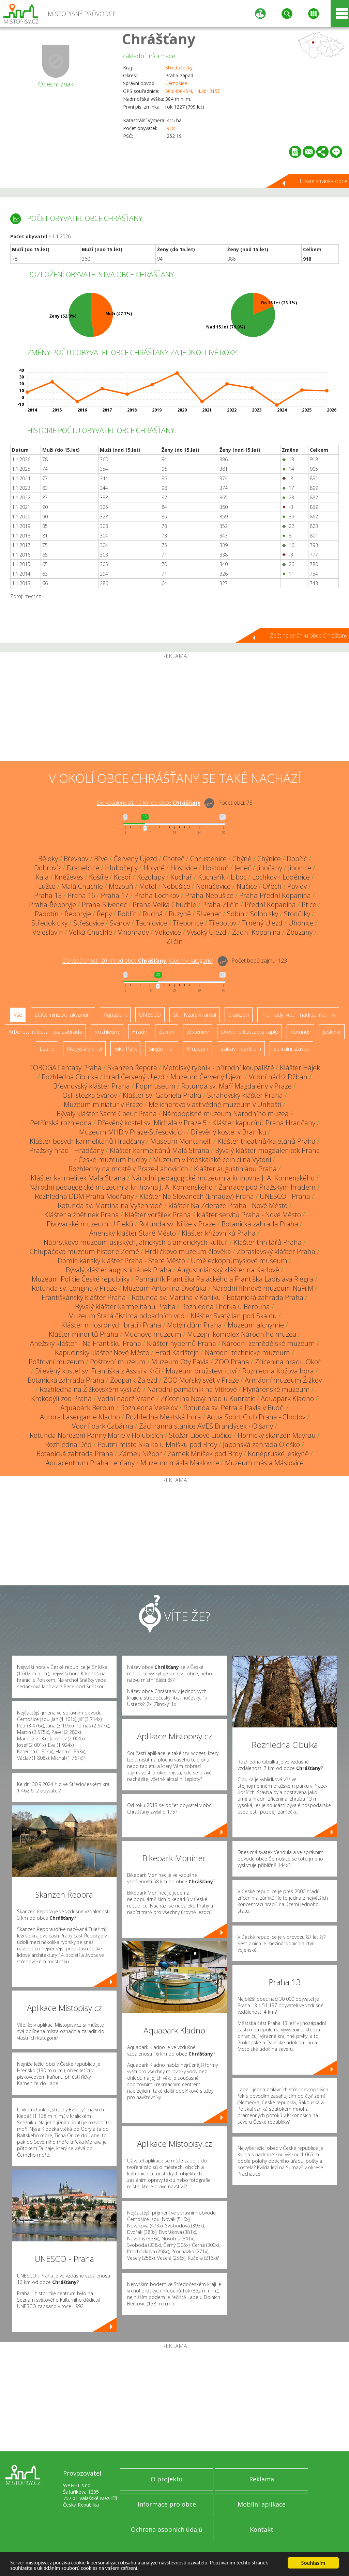 The width and height of the screenshot is (349, 2576). Describe the element at coordinates (276, 1251) in the screenshot. I see `Zbraslavský klášter Praha` at that location.